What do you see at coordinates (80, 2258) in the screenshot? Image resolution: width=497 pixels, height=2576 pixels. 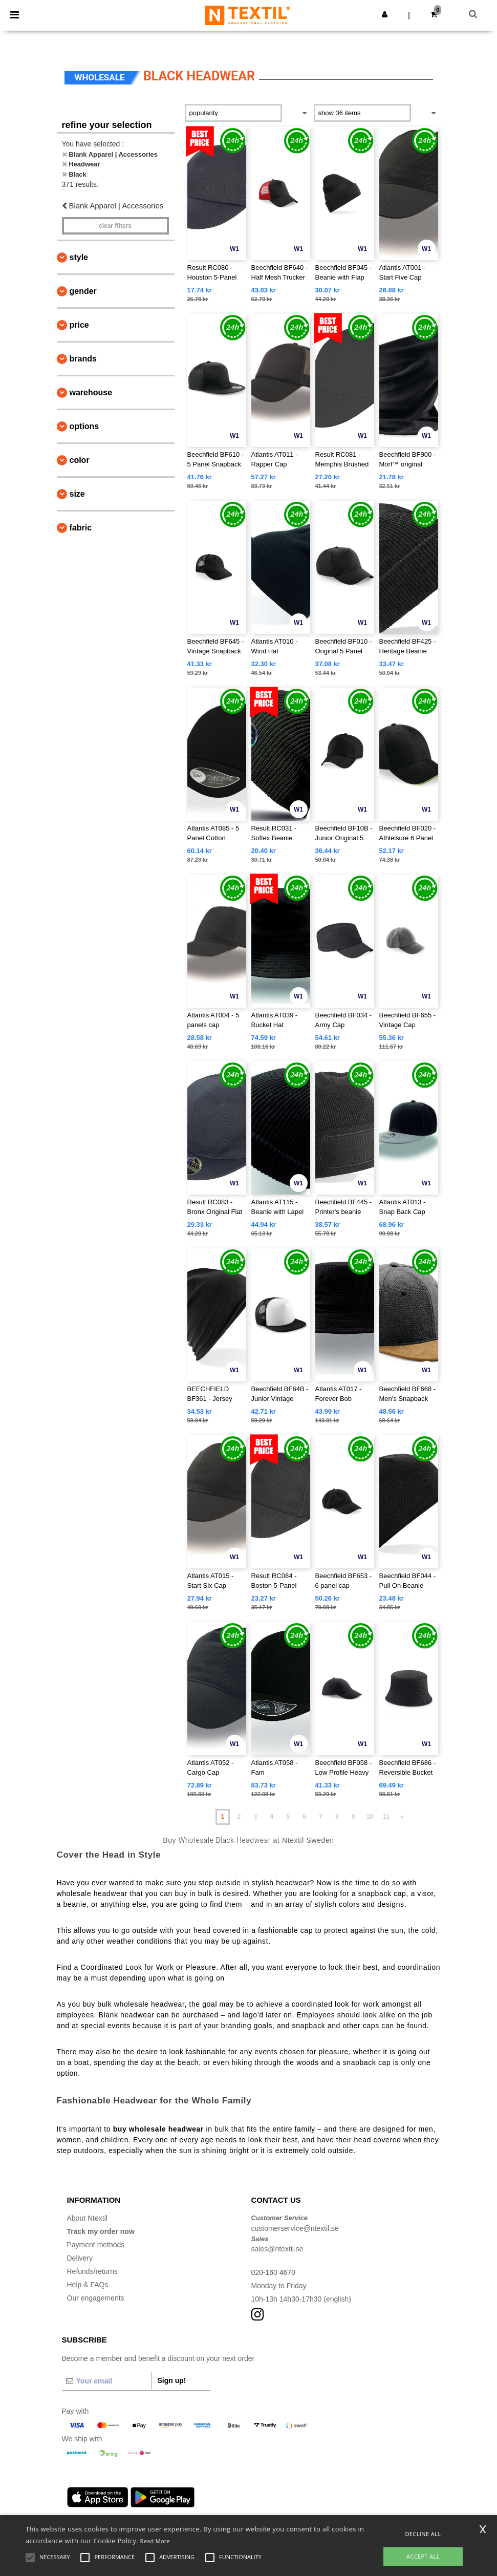 I see `Delivery` at bounding box center [80, 2258].